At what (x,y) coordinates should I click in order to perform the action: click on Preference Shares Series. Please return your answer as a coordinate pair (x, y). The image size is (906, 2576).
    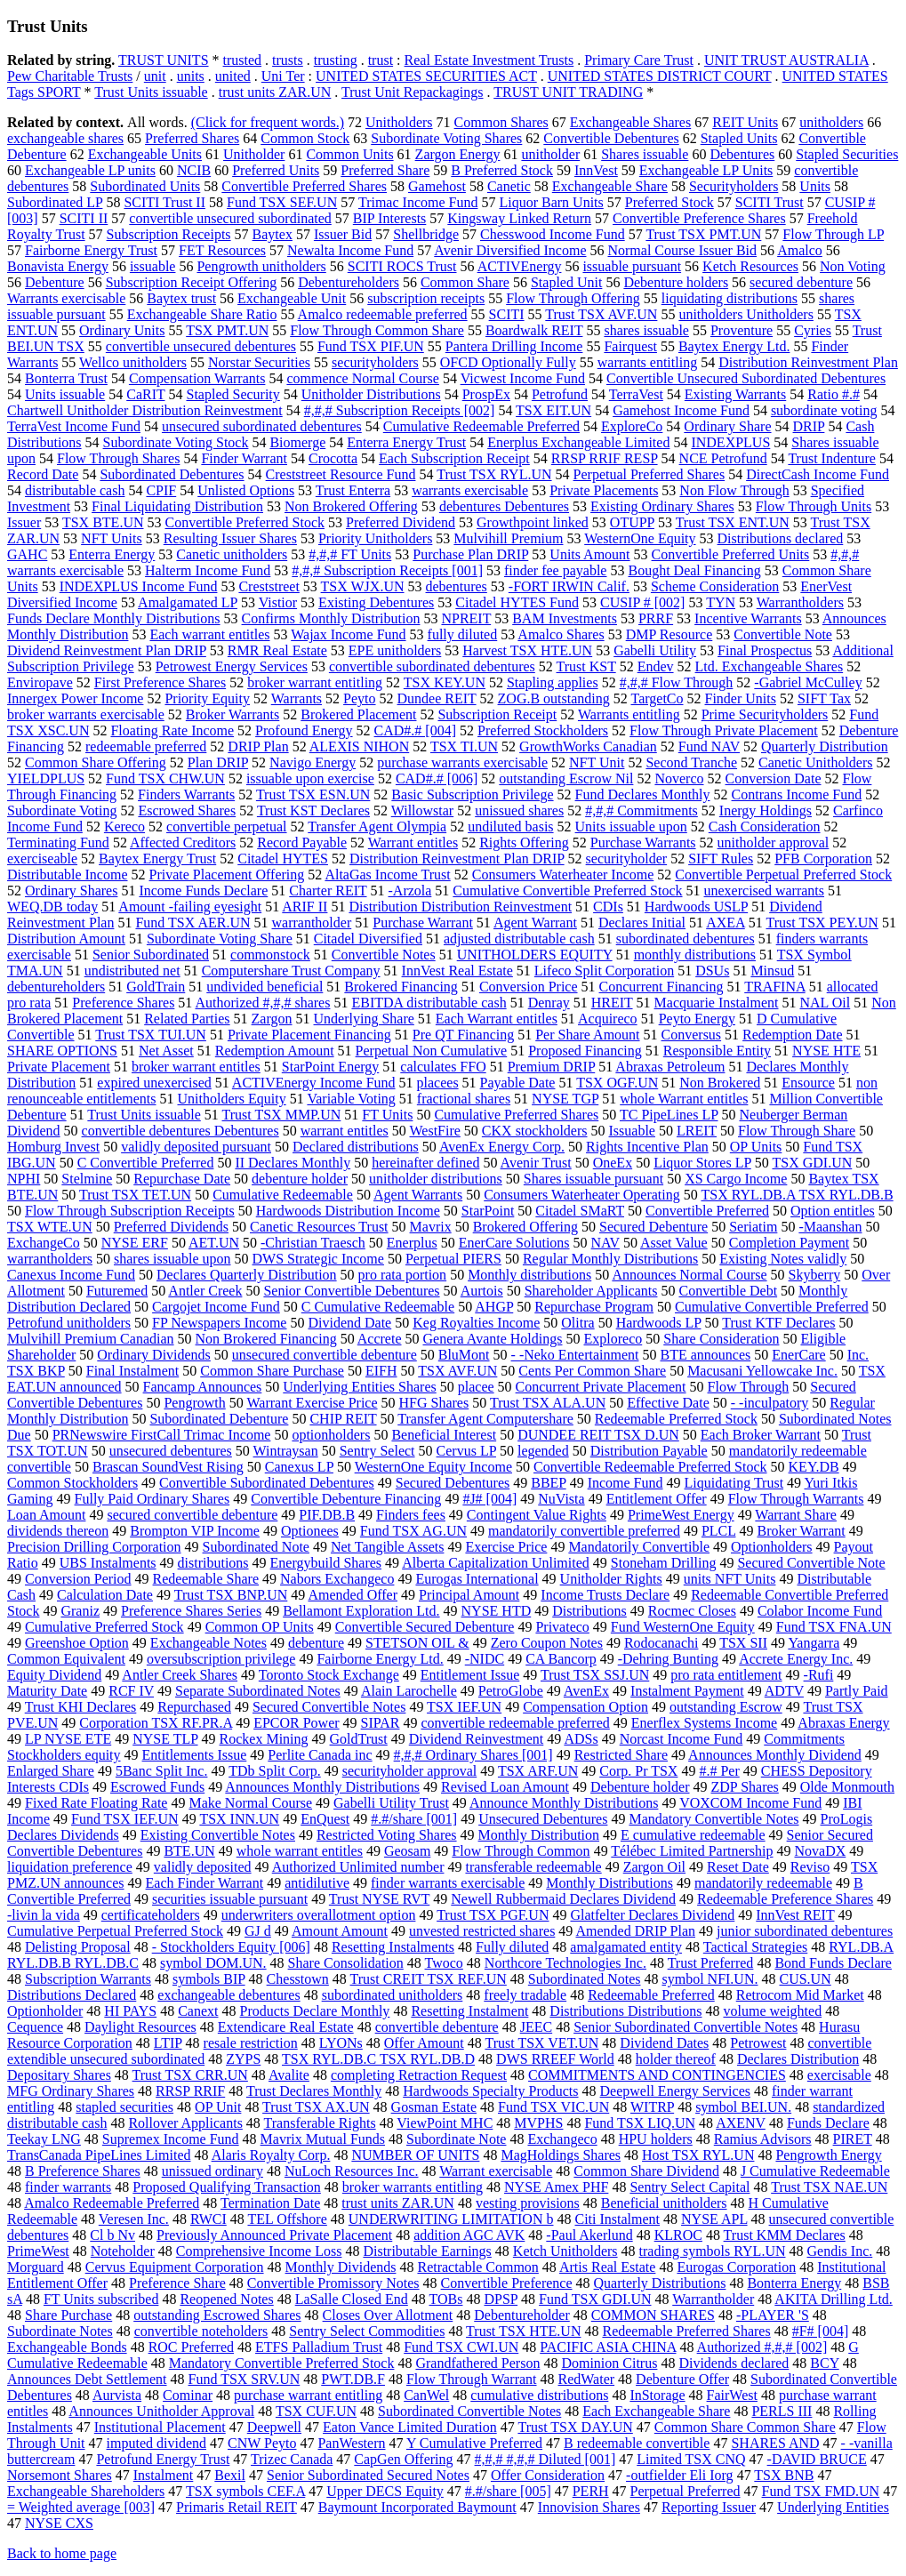
    Looking at the image, I should click on (191, 1610).